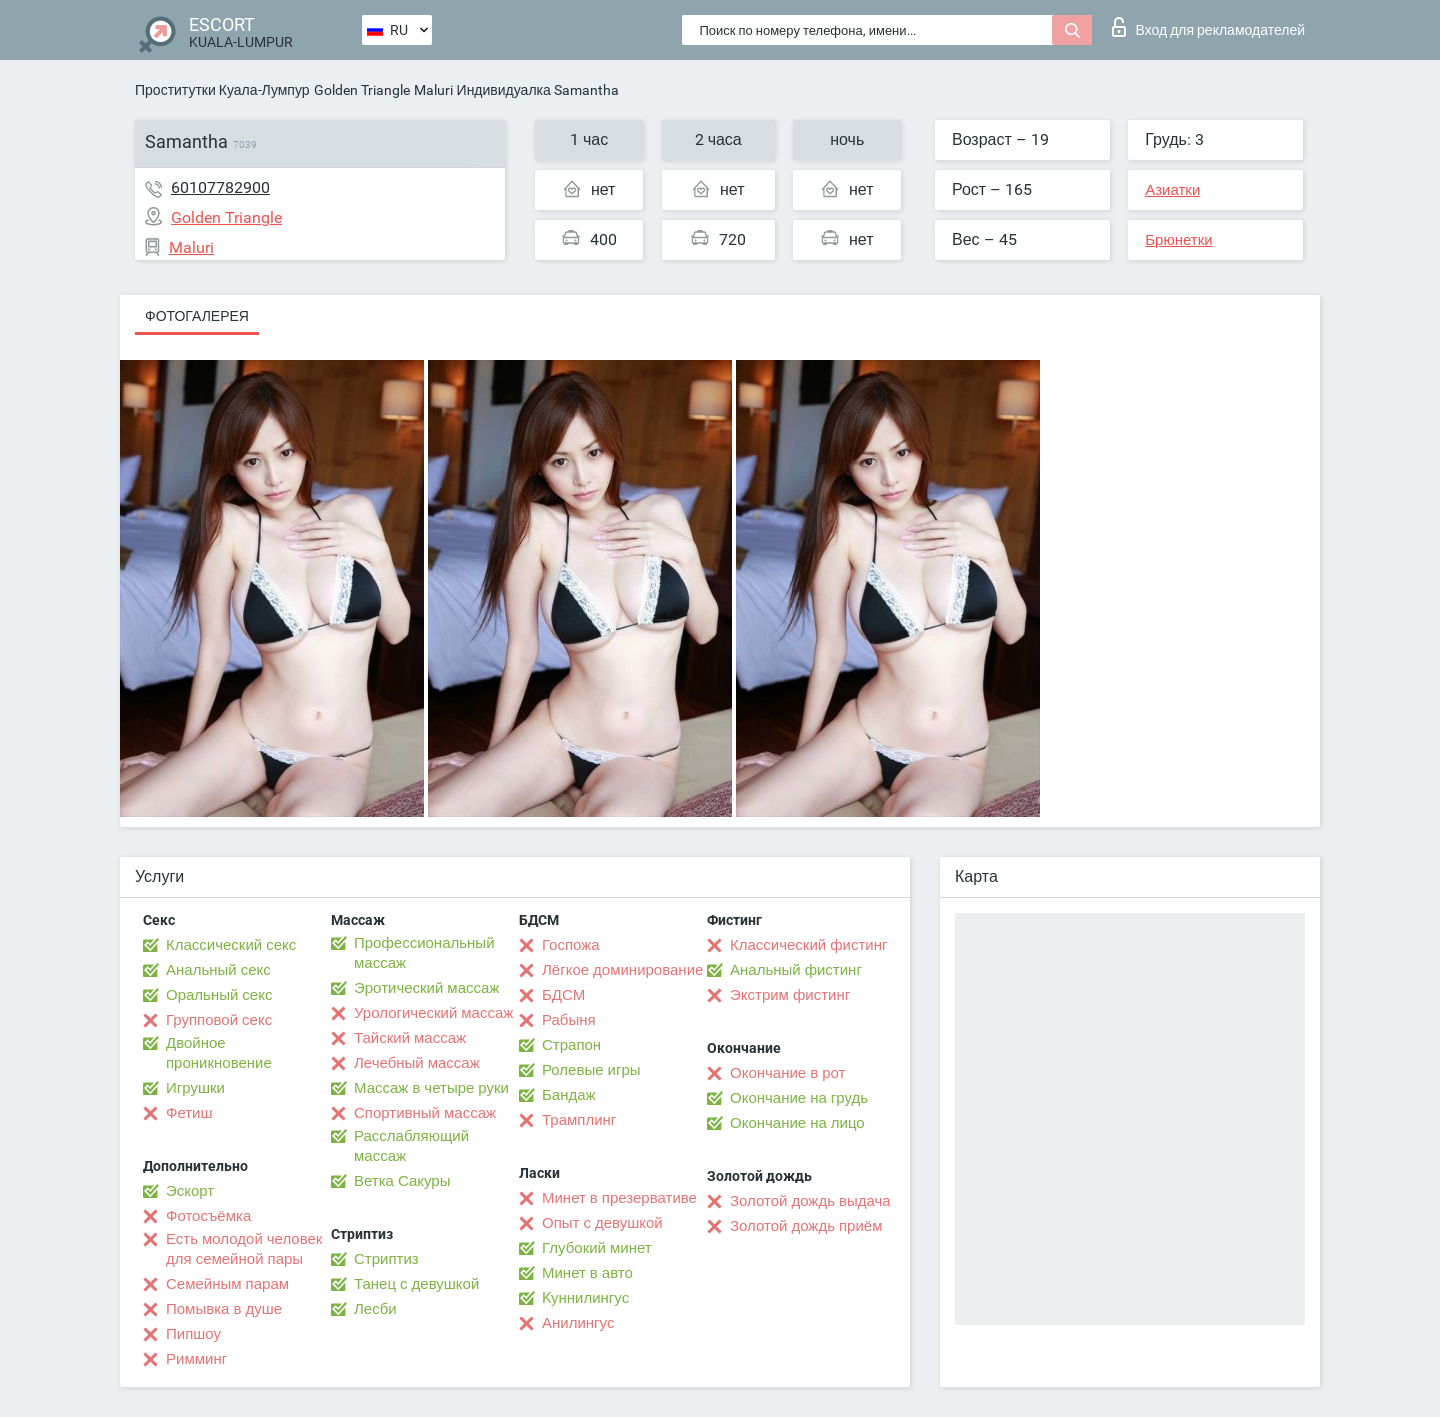 The image size is (1440, 1417). Describe the element at coordinates (790, 995) in the screenshot. I see `Экстрим фистинг` at that location.